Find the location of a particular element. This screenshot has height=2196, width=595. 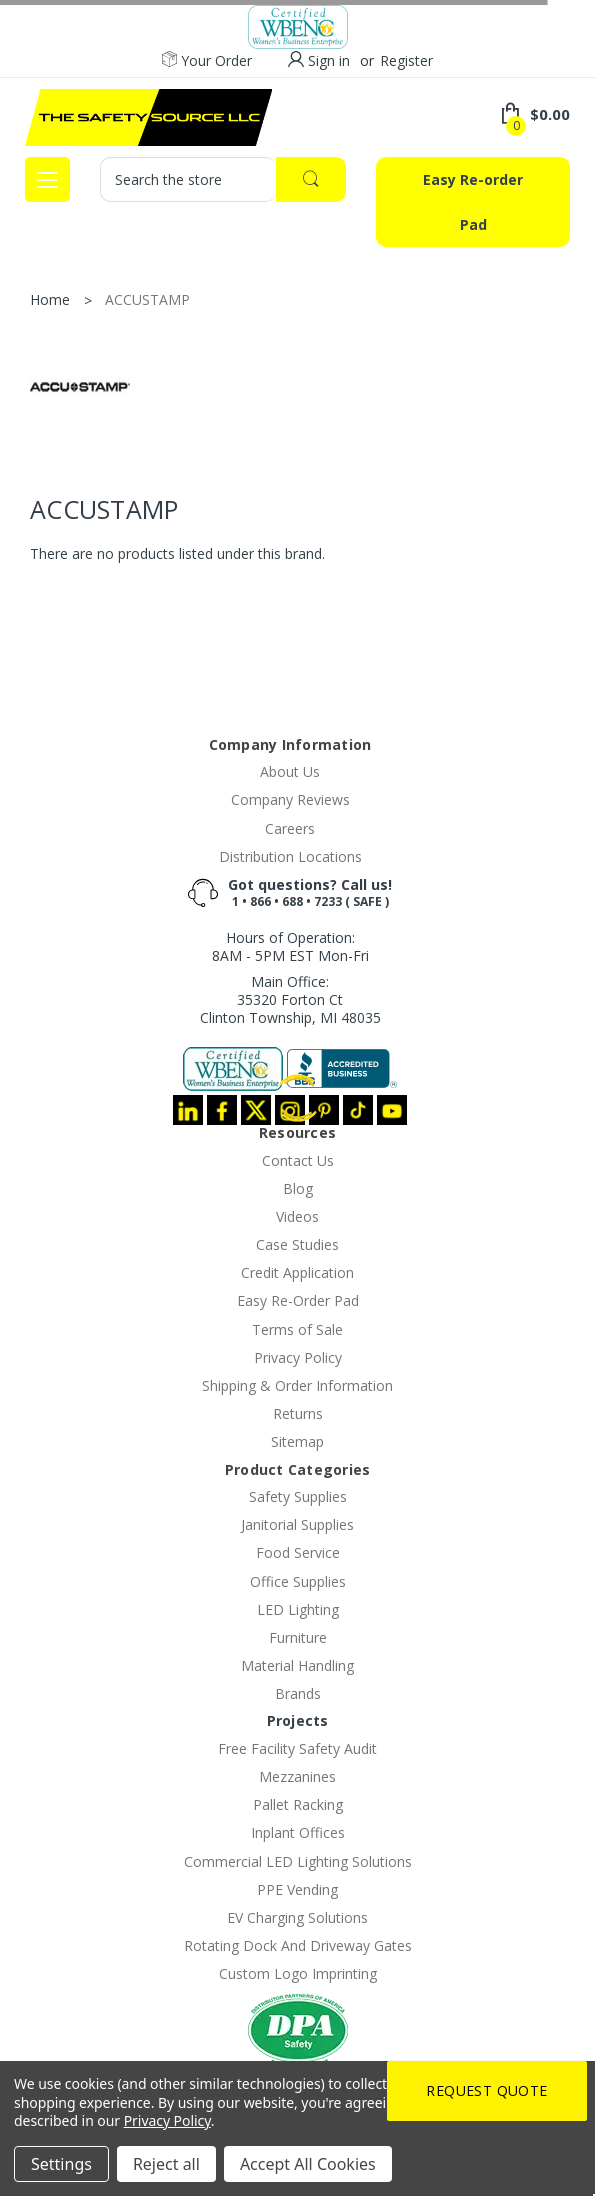

1 • 866 • 688 • 7233 ( SAFE ) is located at coordinates (310, 901).